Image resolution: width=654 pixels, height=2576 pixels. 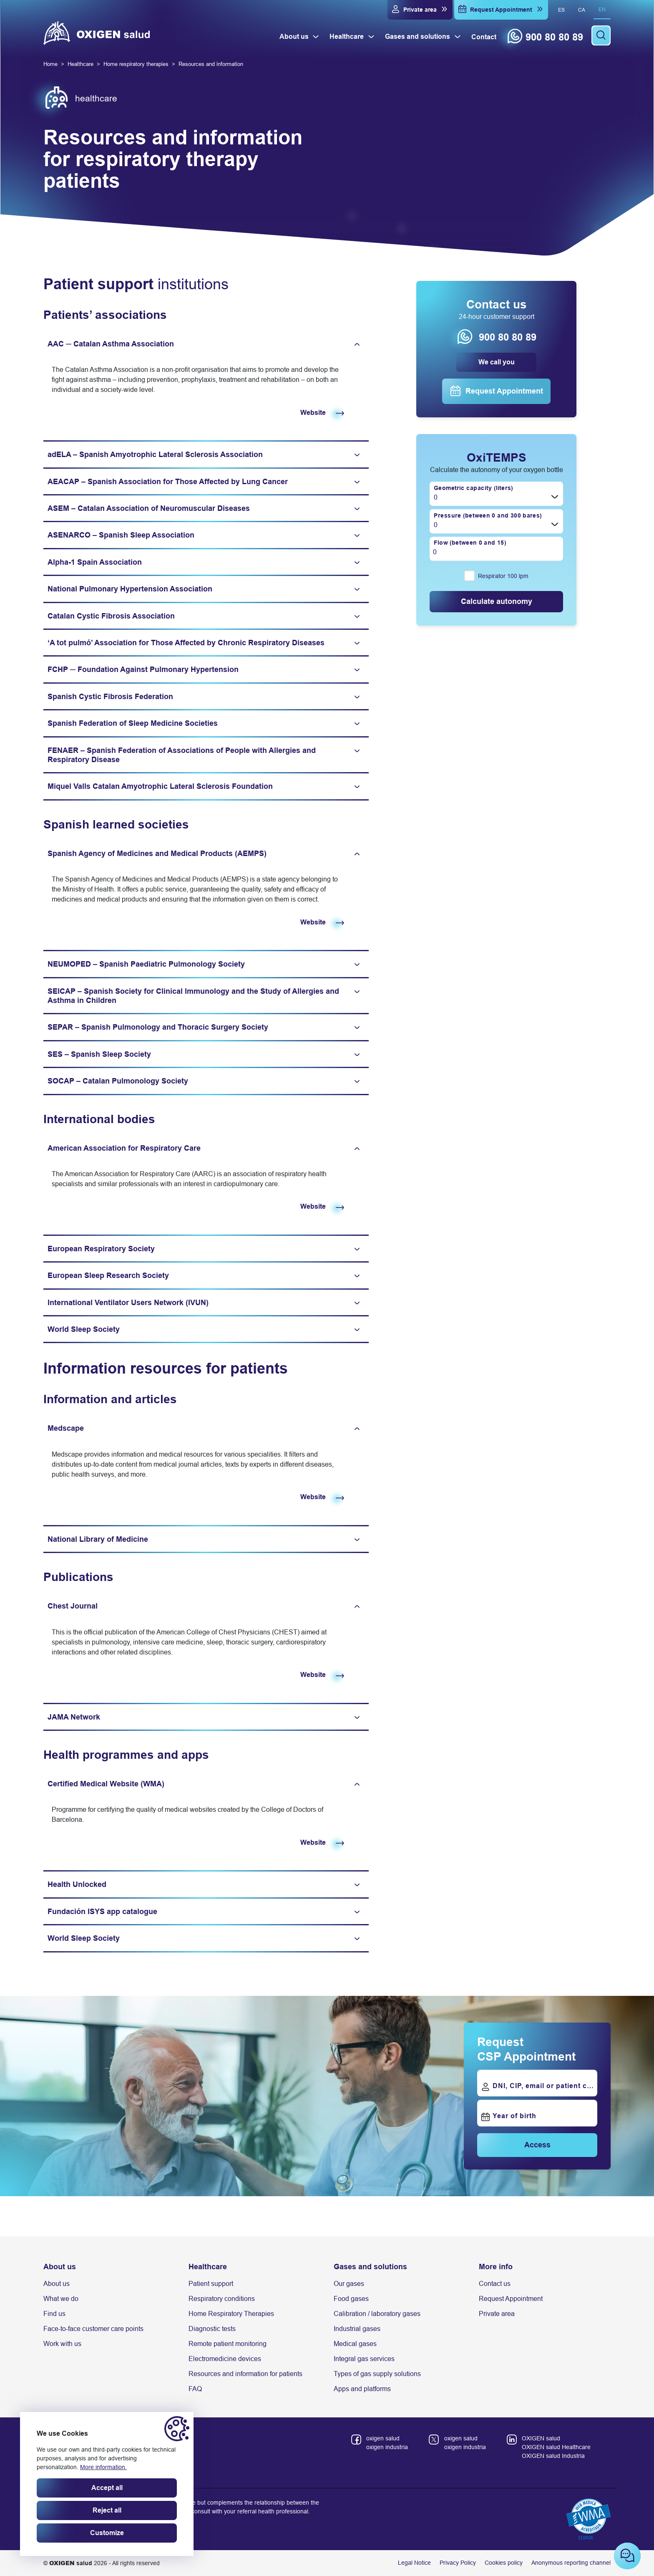 What do you see at coordinates (349, 2283) in the screenshot?
I see `Our gases` at bounding box center [349, 2283].